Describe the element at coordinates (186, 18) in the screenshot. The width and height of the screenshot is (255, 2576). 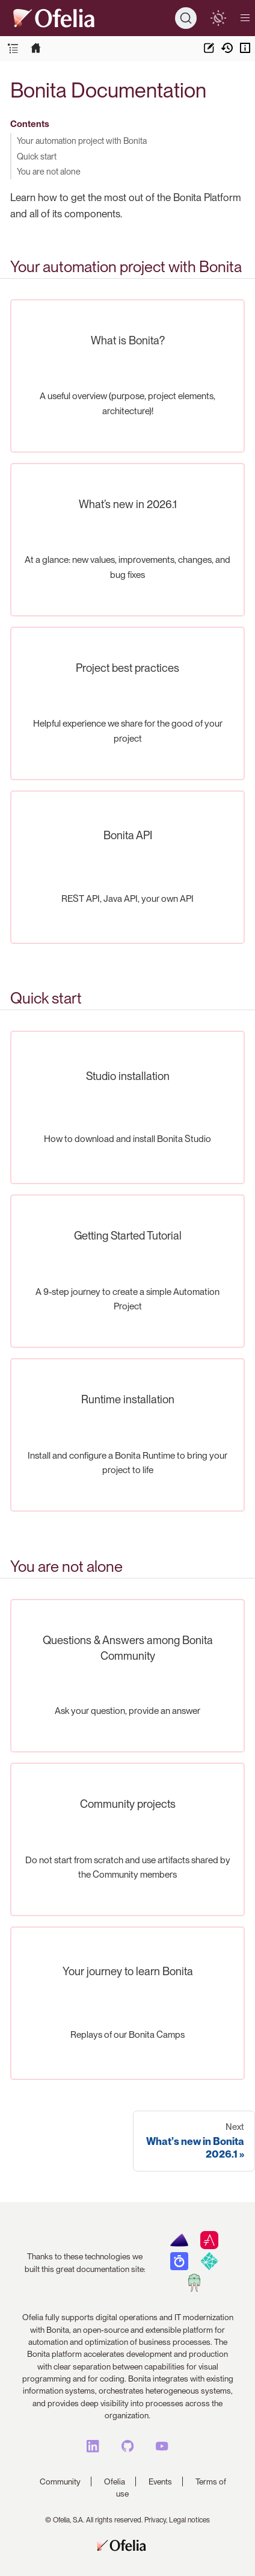
I see `[Search]` at that location.